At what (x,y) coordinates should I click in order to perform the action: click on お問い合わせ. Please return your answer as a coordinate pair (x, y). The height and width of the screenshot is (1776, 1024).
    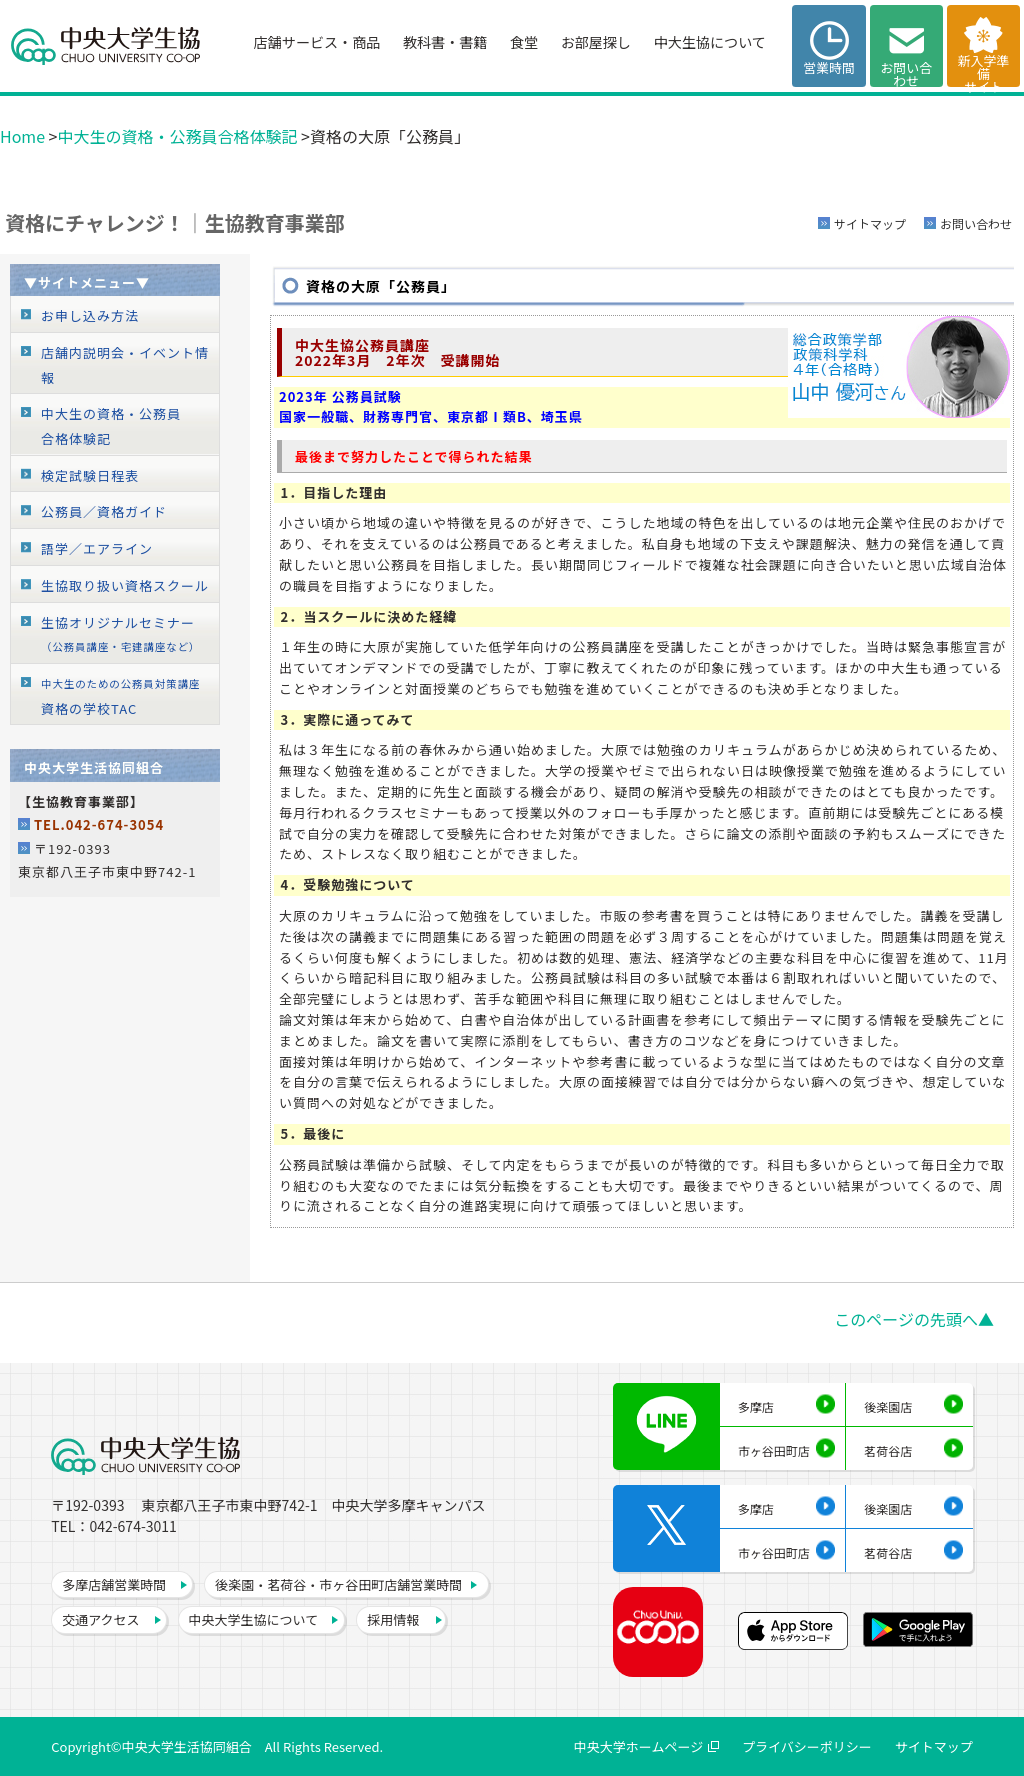
    Looking at the image, I should click on (976, 223).